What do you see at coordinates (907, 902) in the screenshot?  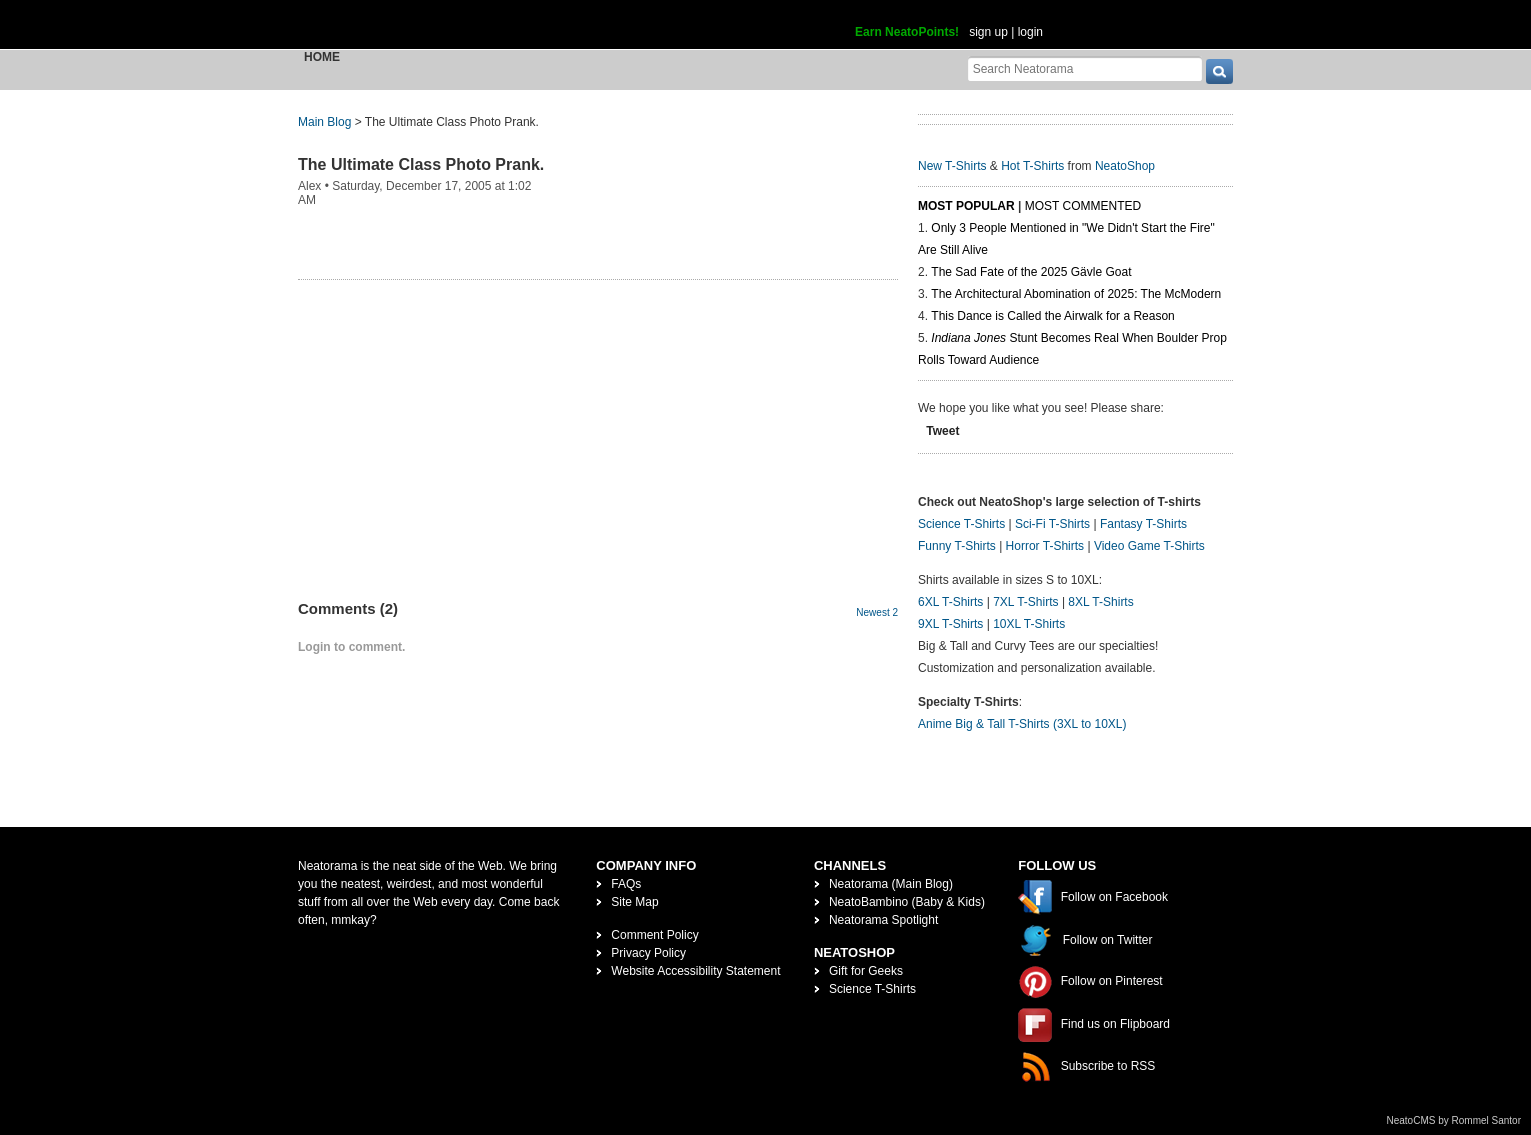 I see `NeatoBambino (Baby & Kids)` at bounding box center [907, 902].